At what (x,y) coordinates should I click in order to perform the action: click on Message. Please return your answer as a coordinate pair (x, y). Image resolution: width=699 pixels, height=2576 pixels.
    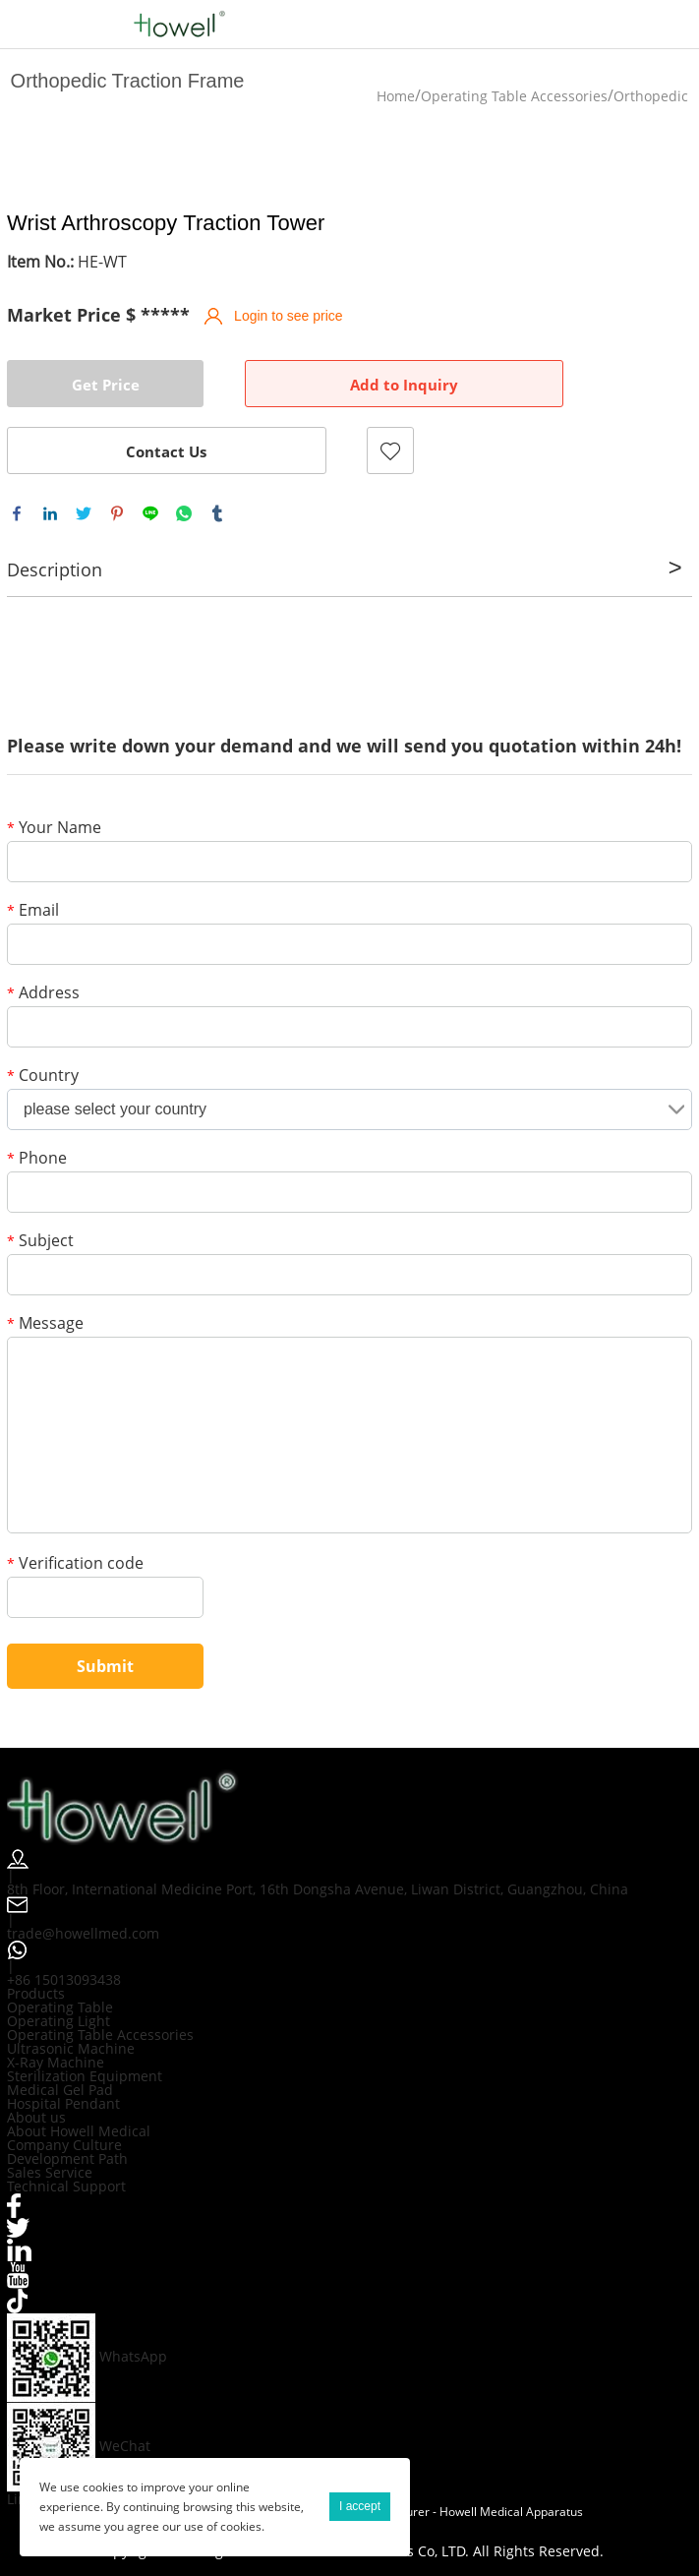
    Looking at the image, I should click on (45, 1324).